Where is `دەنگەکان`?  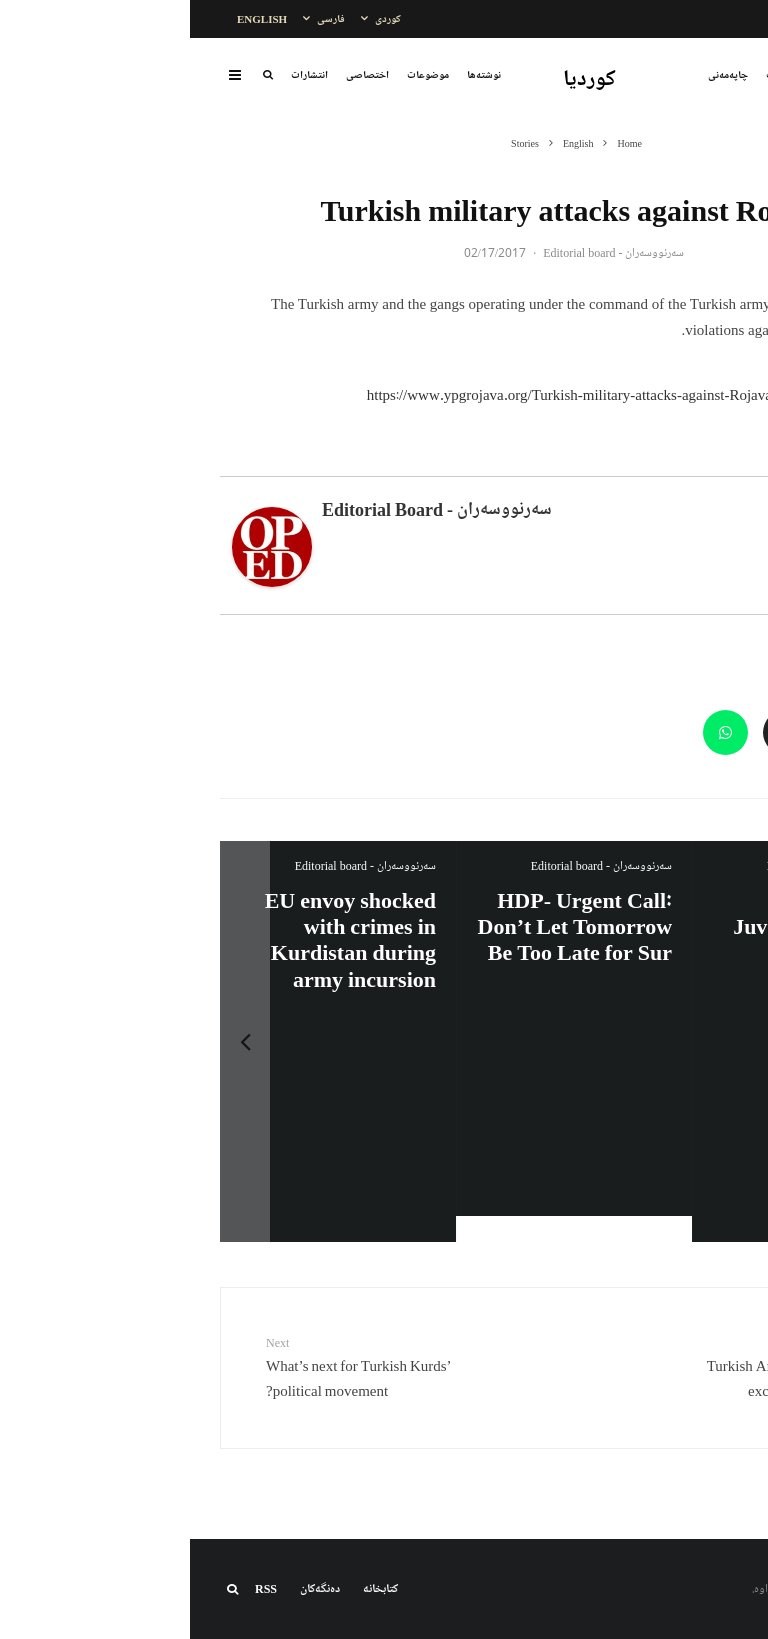
دەنگەکان is located at coordinates (130, 1588).